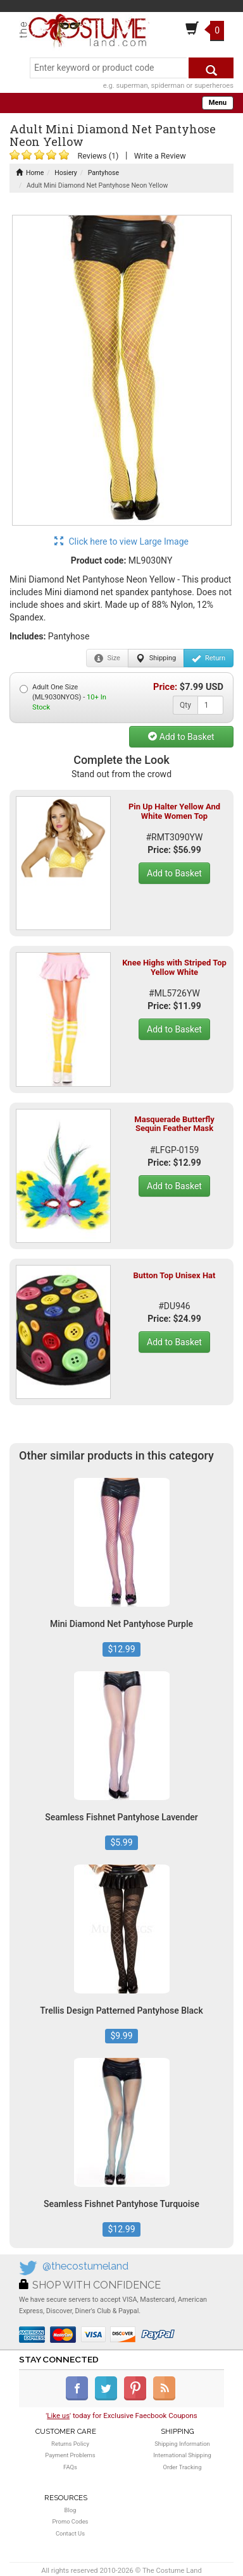 Image resolution: width=243 pixels, height=2576 pixels. What do you see at coordinates (181, 737) in the screenshot?
I see `Add to Basket` at bounding box center [181, 737].